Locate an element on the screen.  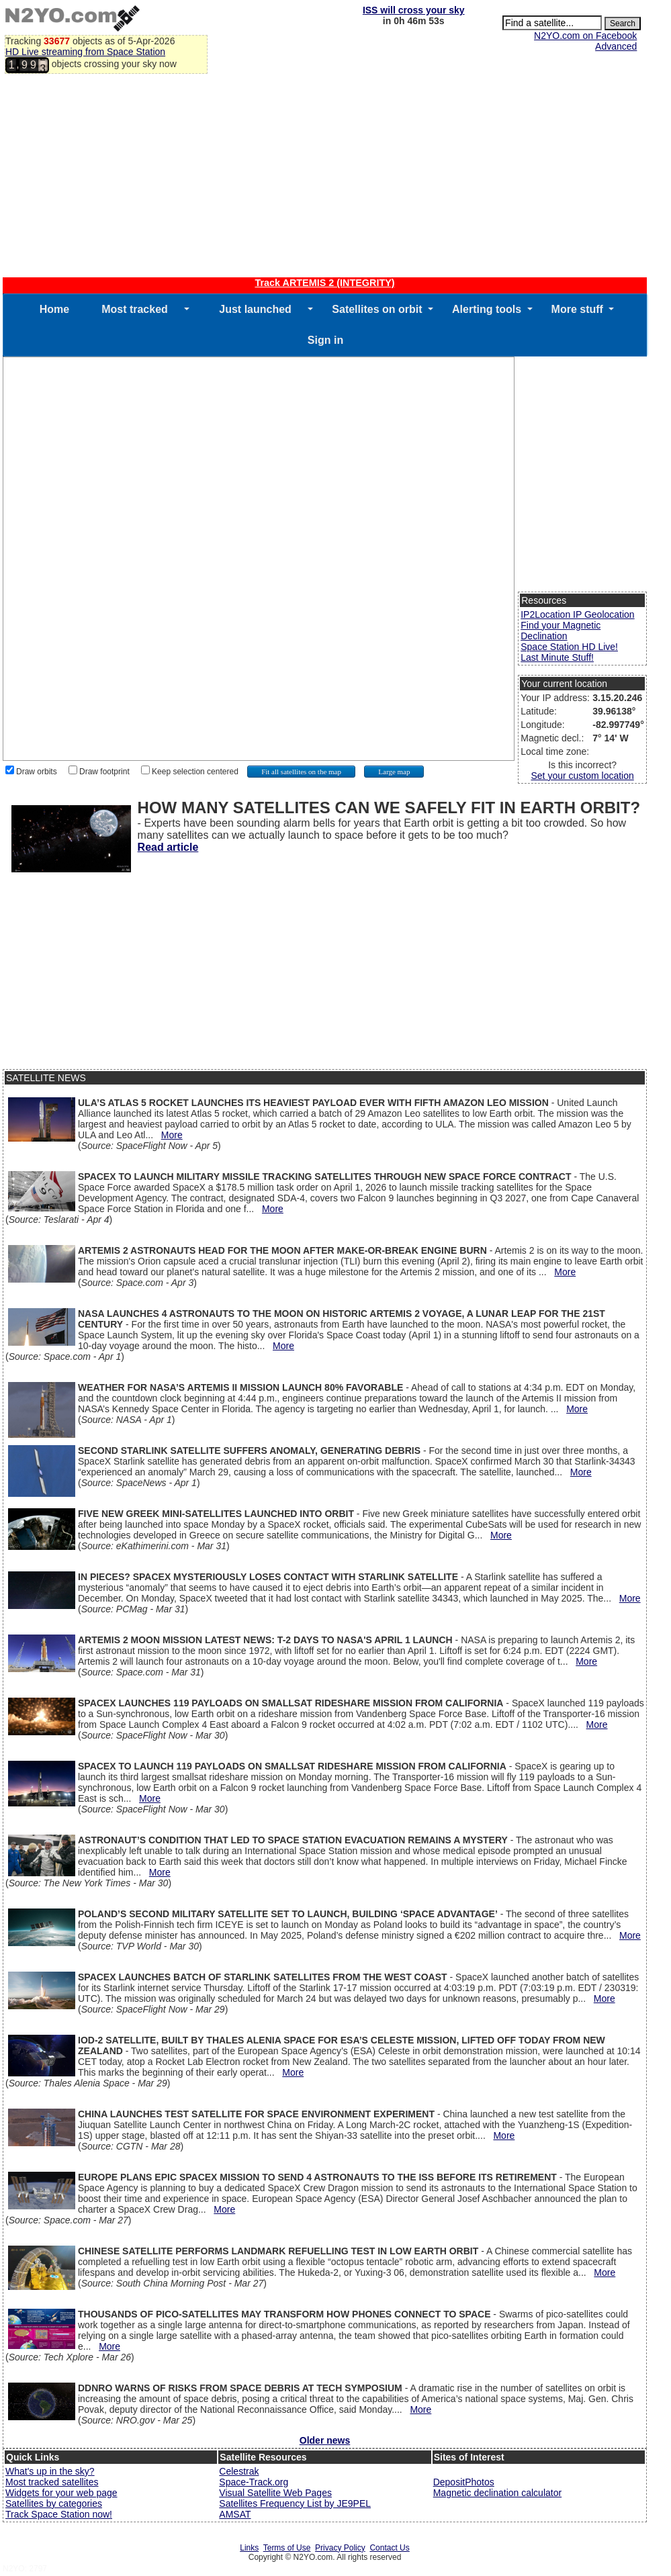
Track ARTEMIS 2 (INTEGRITY) is located at coordinates (324, 282).